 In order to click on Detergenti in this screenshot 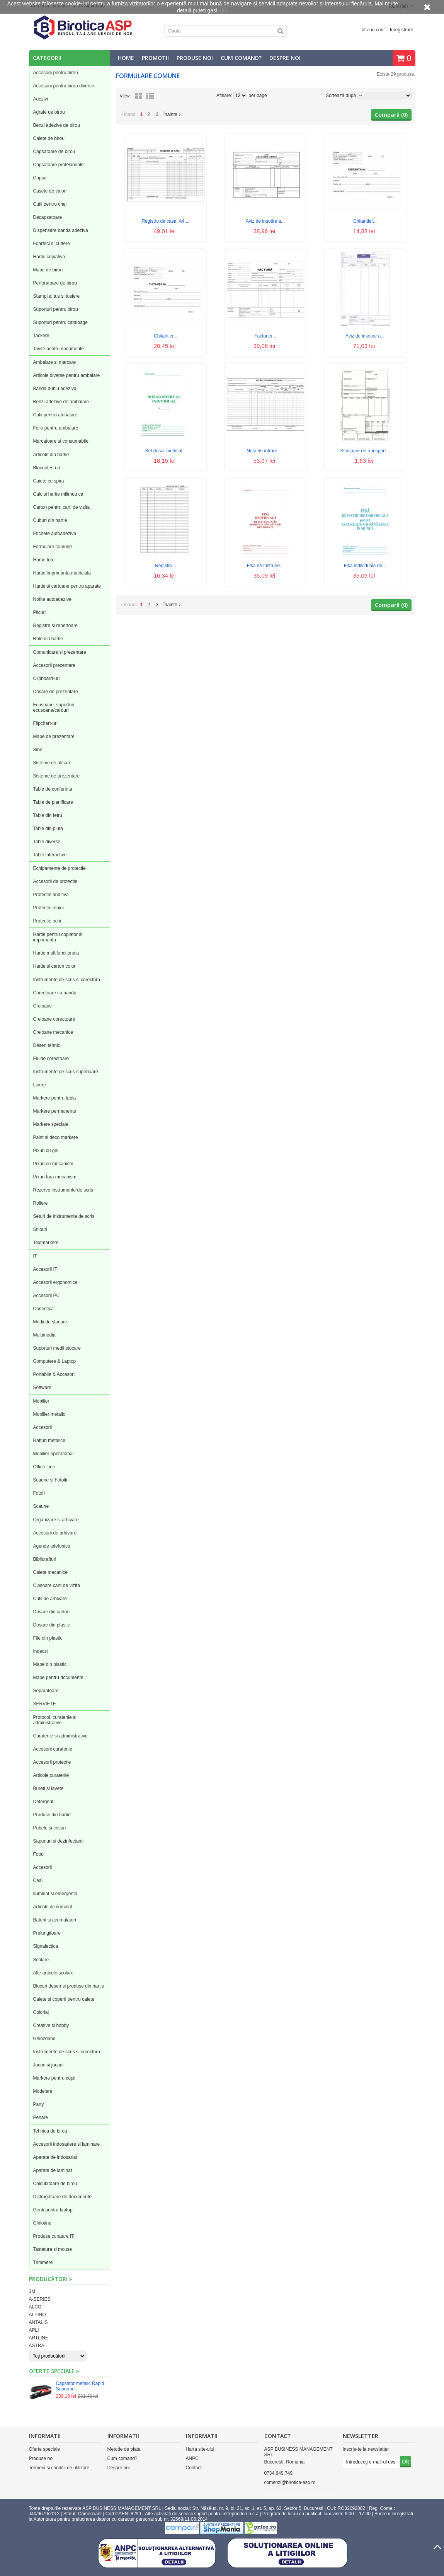, I will do `click(43, 1801)`.